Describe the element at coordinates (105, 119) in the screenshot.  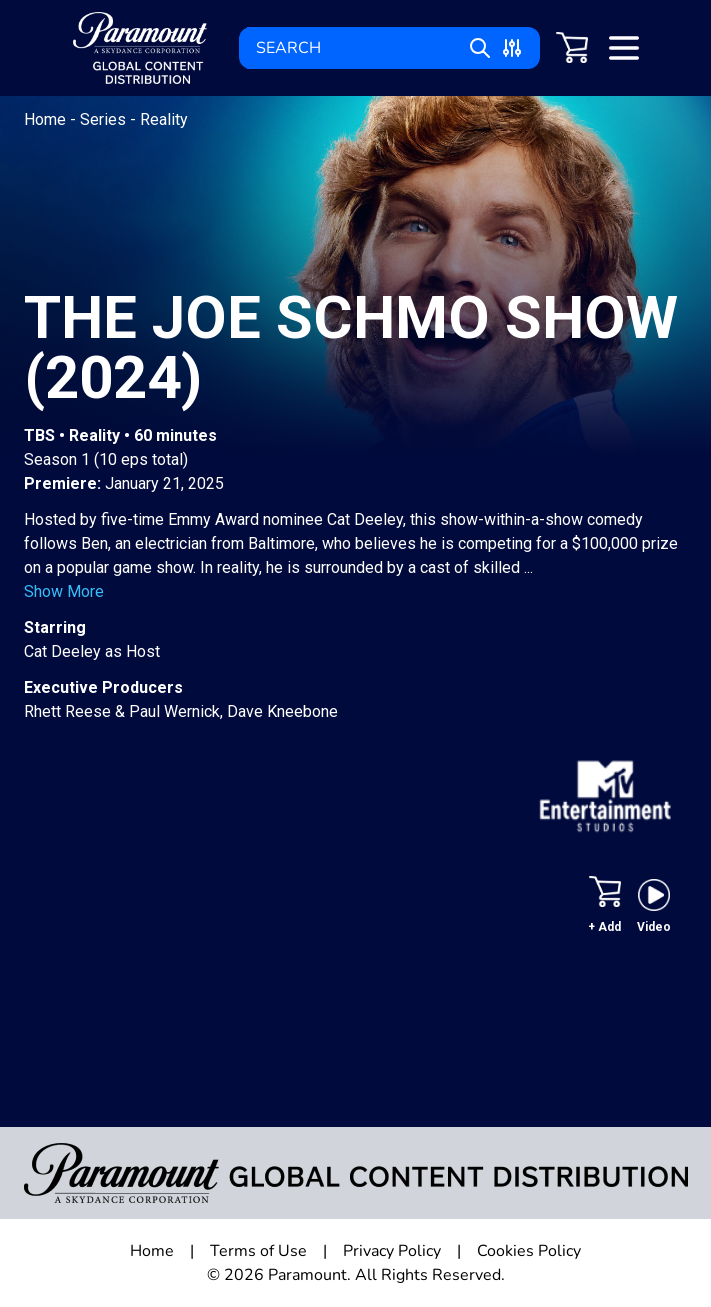
I see `Series` at that location.